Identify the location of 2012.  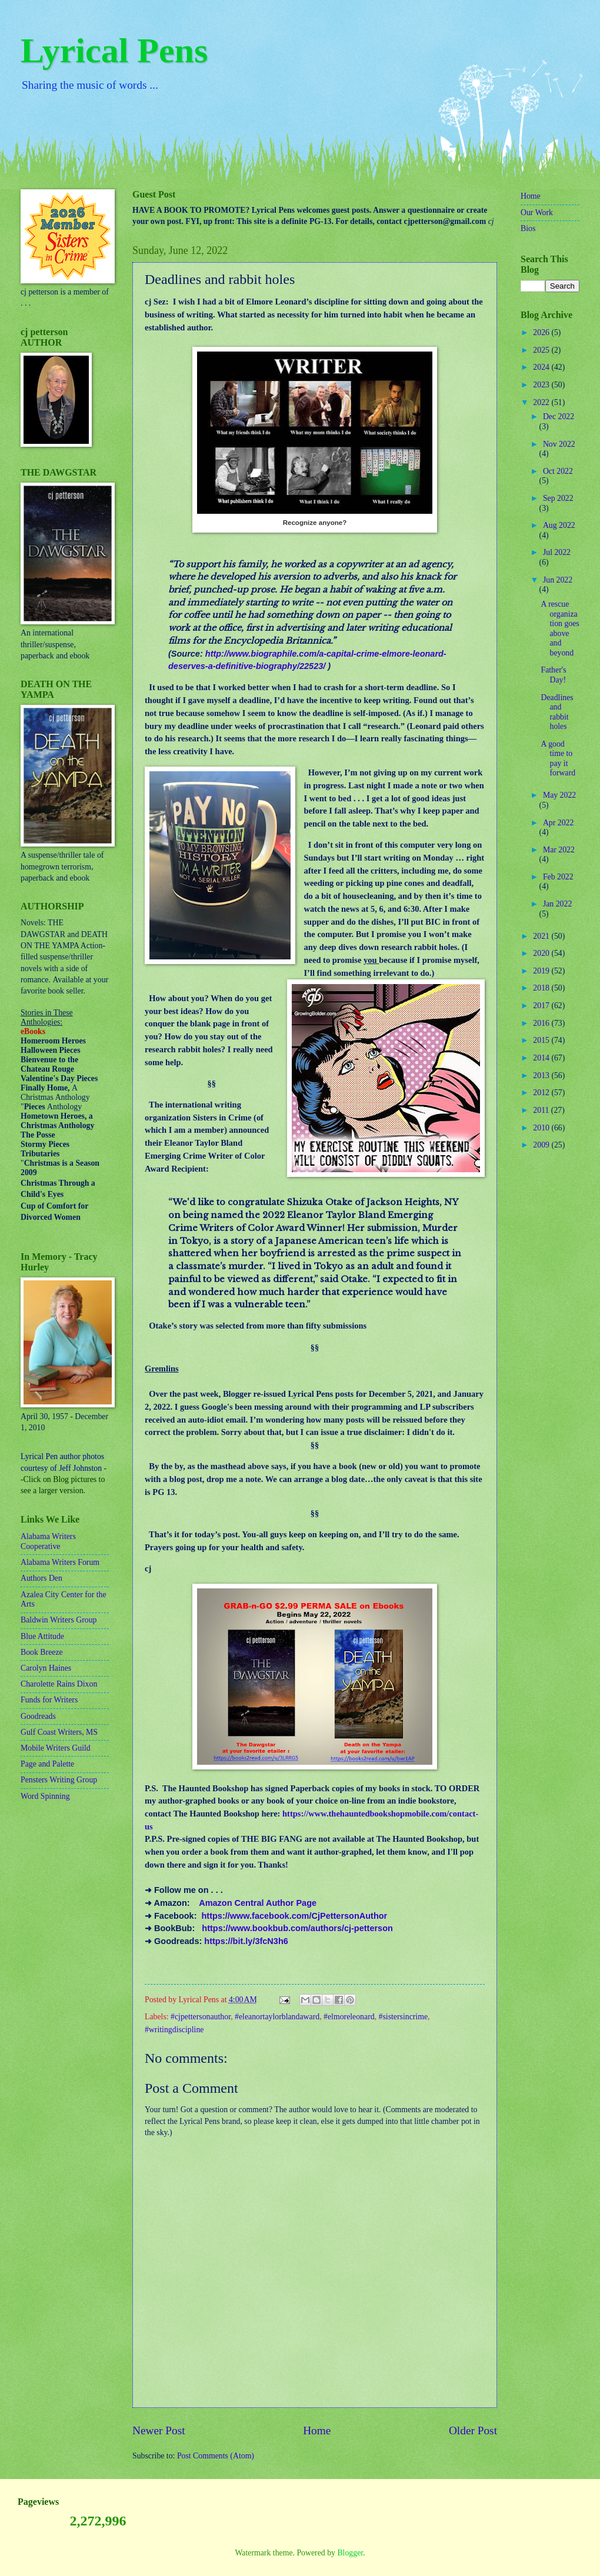
(542, 1092).